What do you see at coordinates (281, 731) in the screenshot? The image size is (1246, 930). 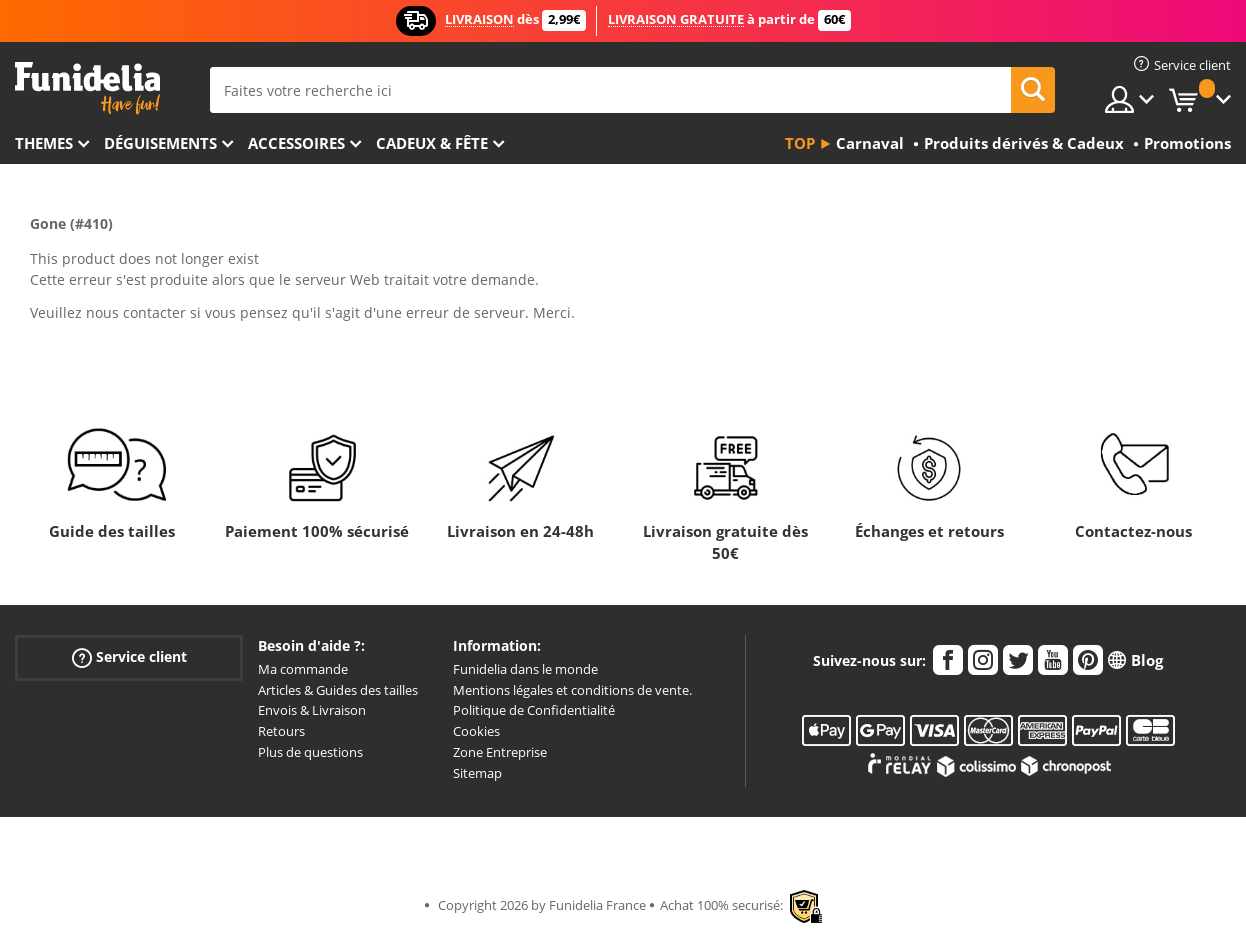 I see `Retours` at bounding box center [281, 731].